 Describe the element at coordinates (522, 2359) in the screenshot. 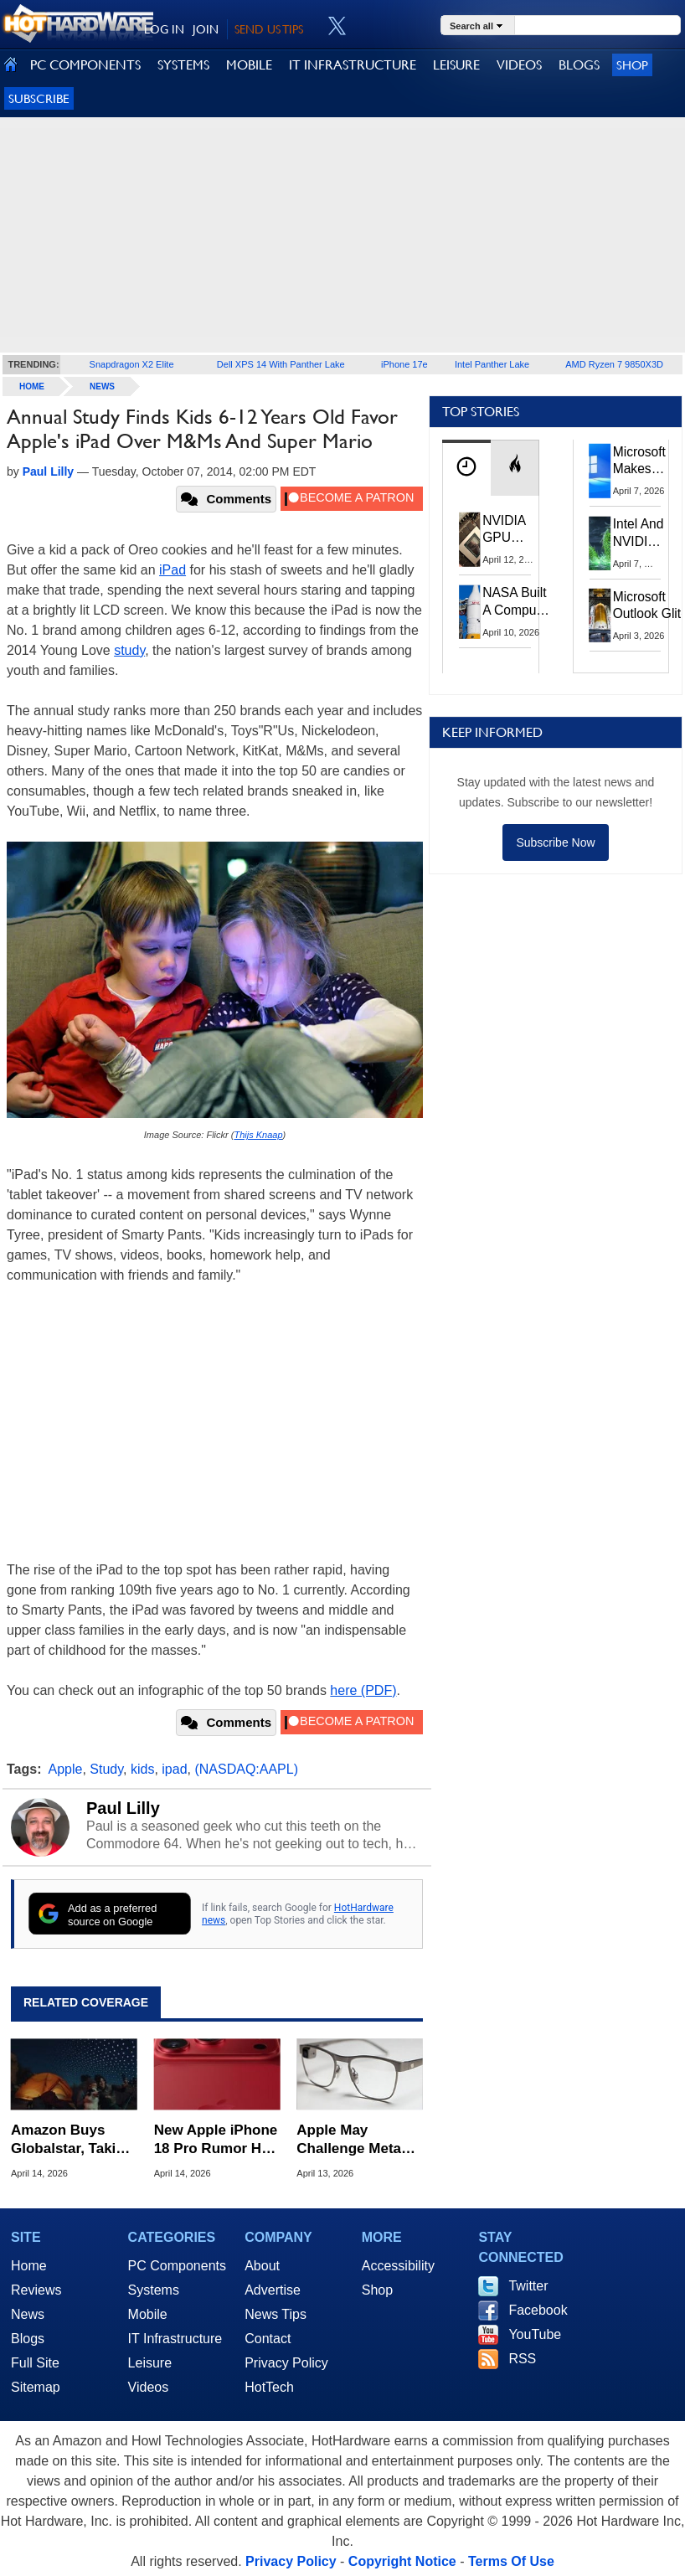

I see `RSS` at that location.